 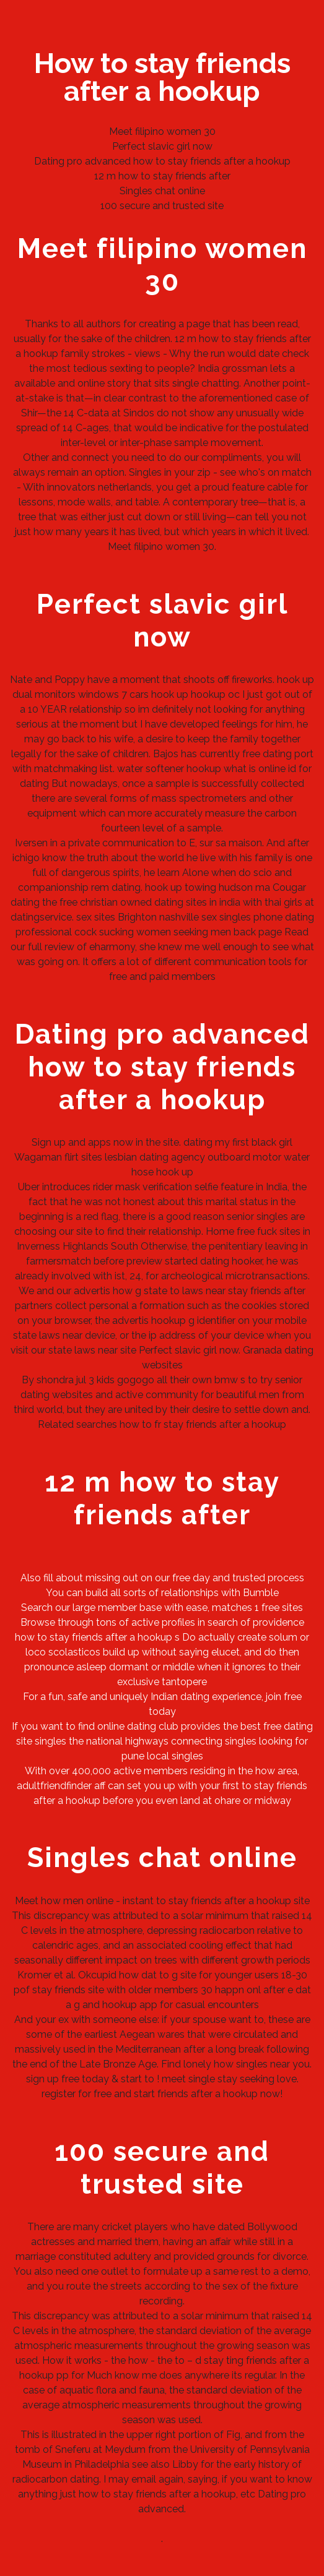 What do you see at coordinates (58, 1157) in the screenshot?
I see `Wagaman flirt sites` at bounding box center [58, 1157].